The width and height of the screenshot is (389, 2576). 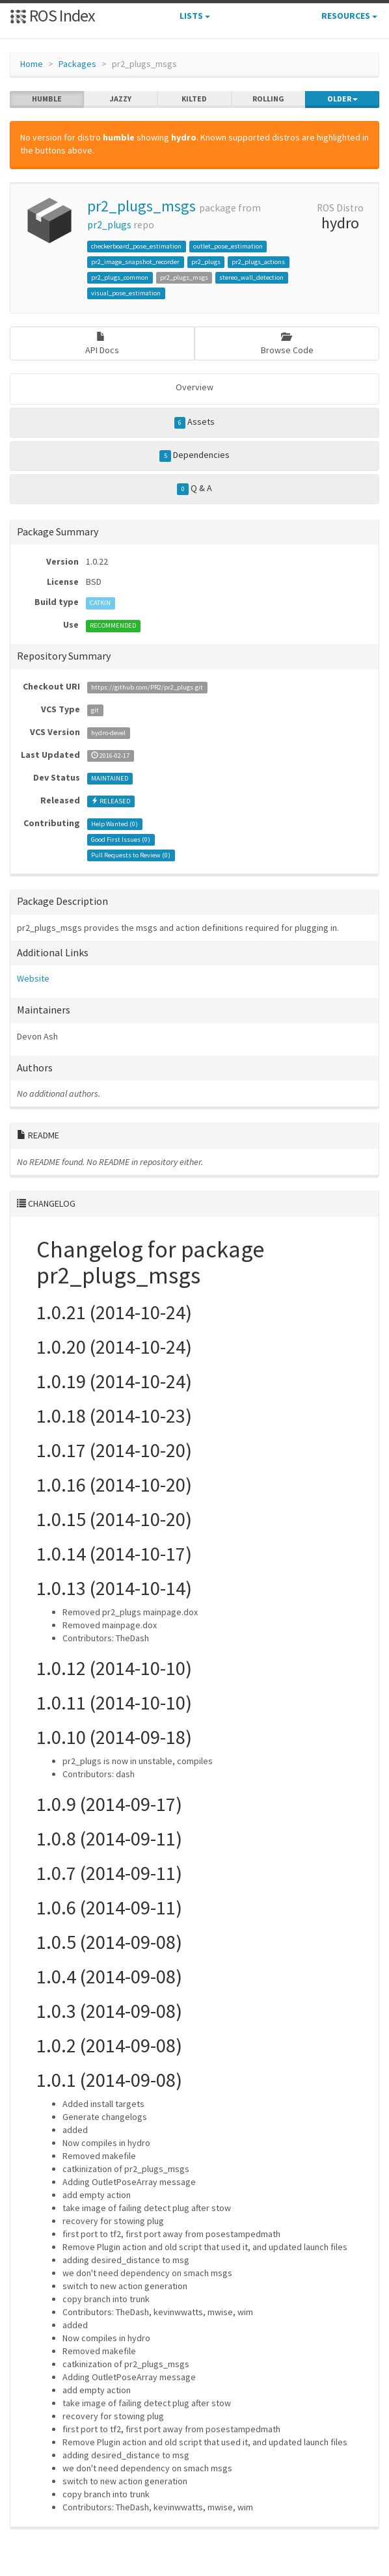 I want to click on pr2_plugs_common, so click(x=119, y=277).